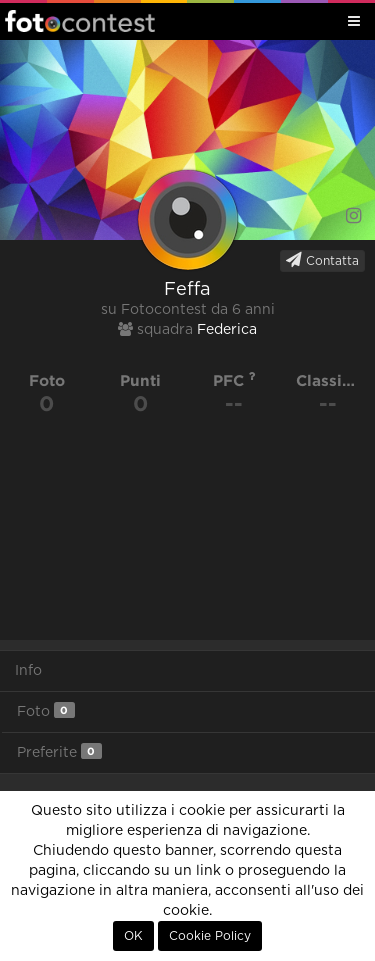  I want to click on Fotocontest, so click(80, 21).